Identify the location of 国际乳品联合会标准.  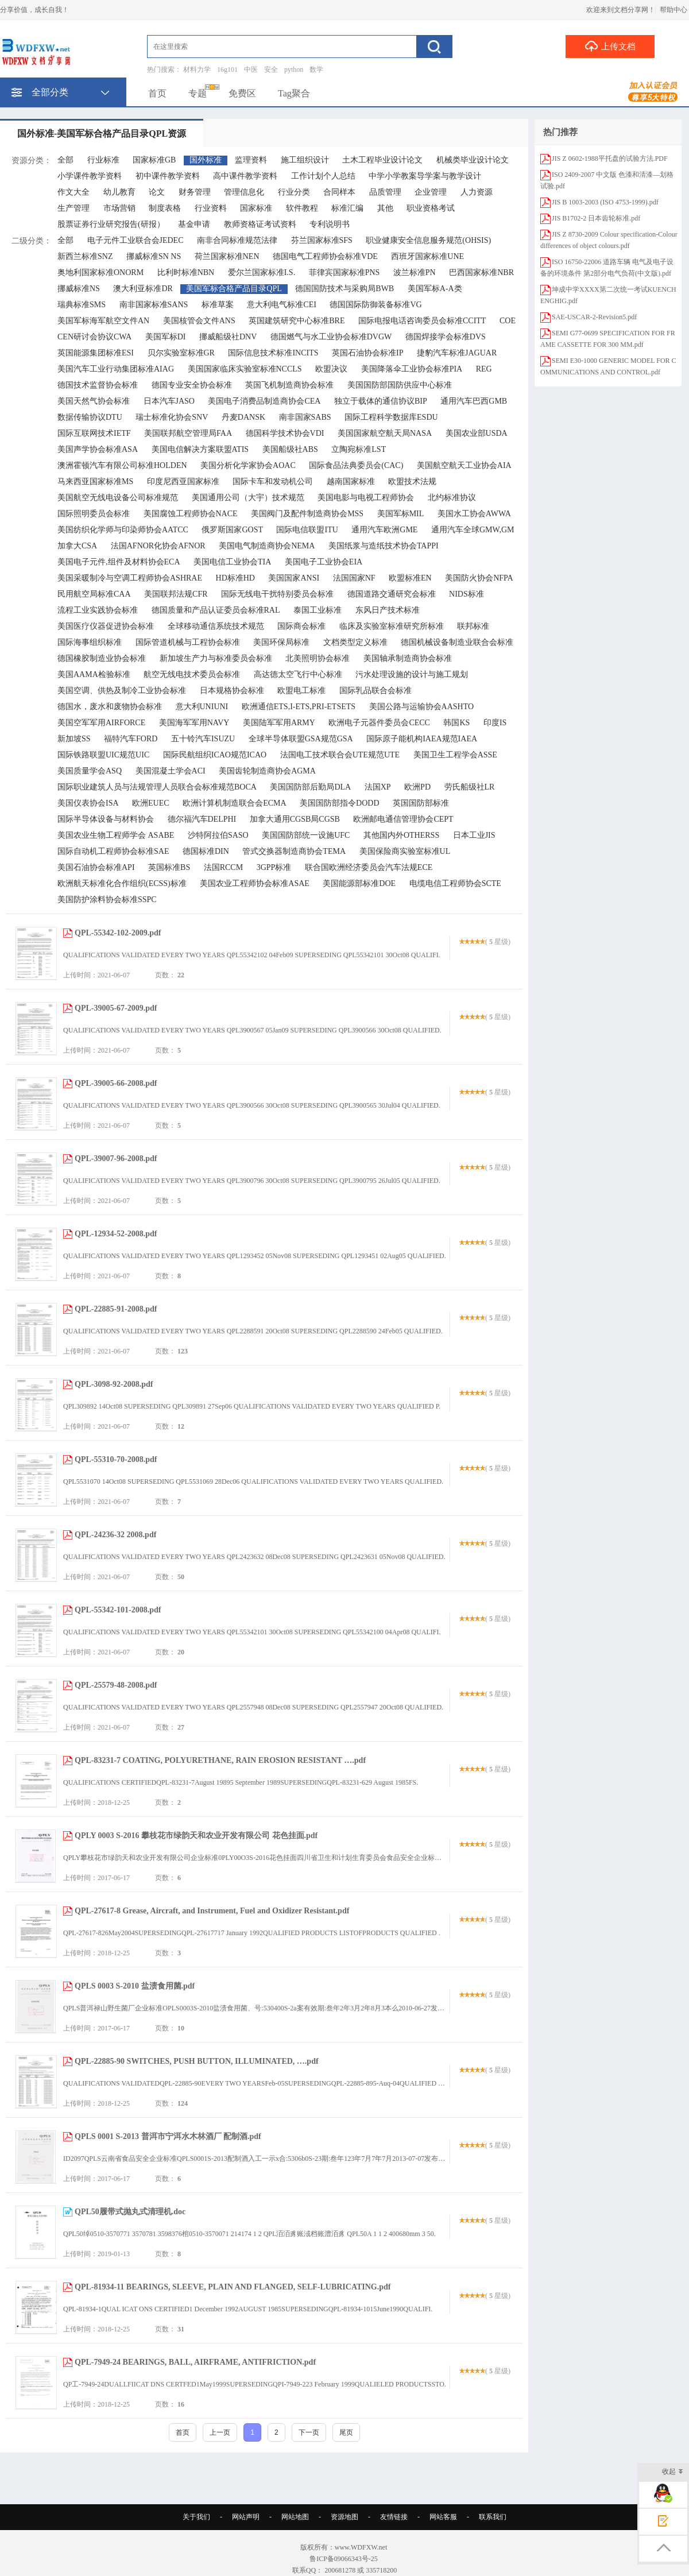
(375, 690).